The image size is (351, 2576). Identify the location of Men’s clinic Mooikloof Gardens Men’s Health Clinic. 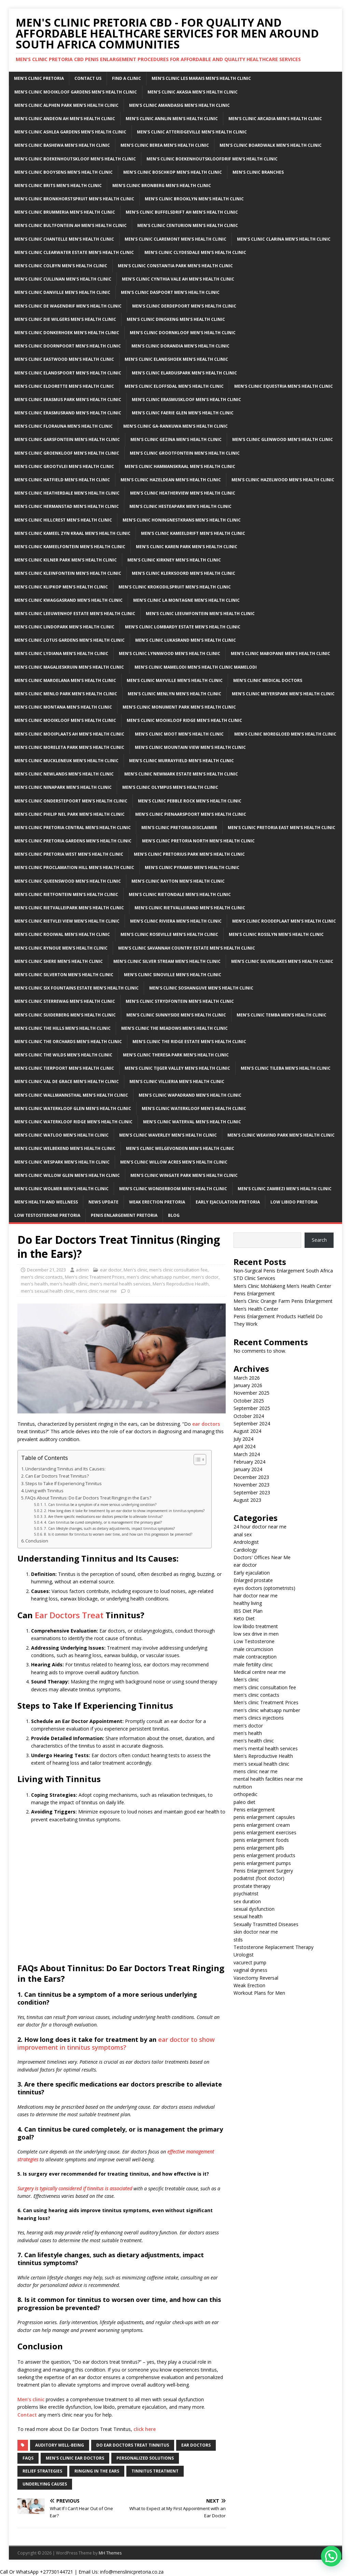
(75, 92).